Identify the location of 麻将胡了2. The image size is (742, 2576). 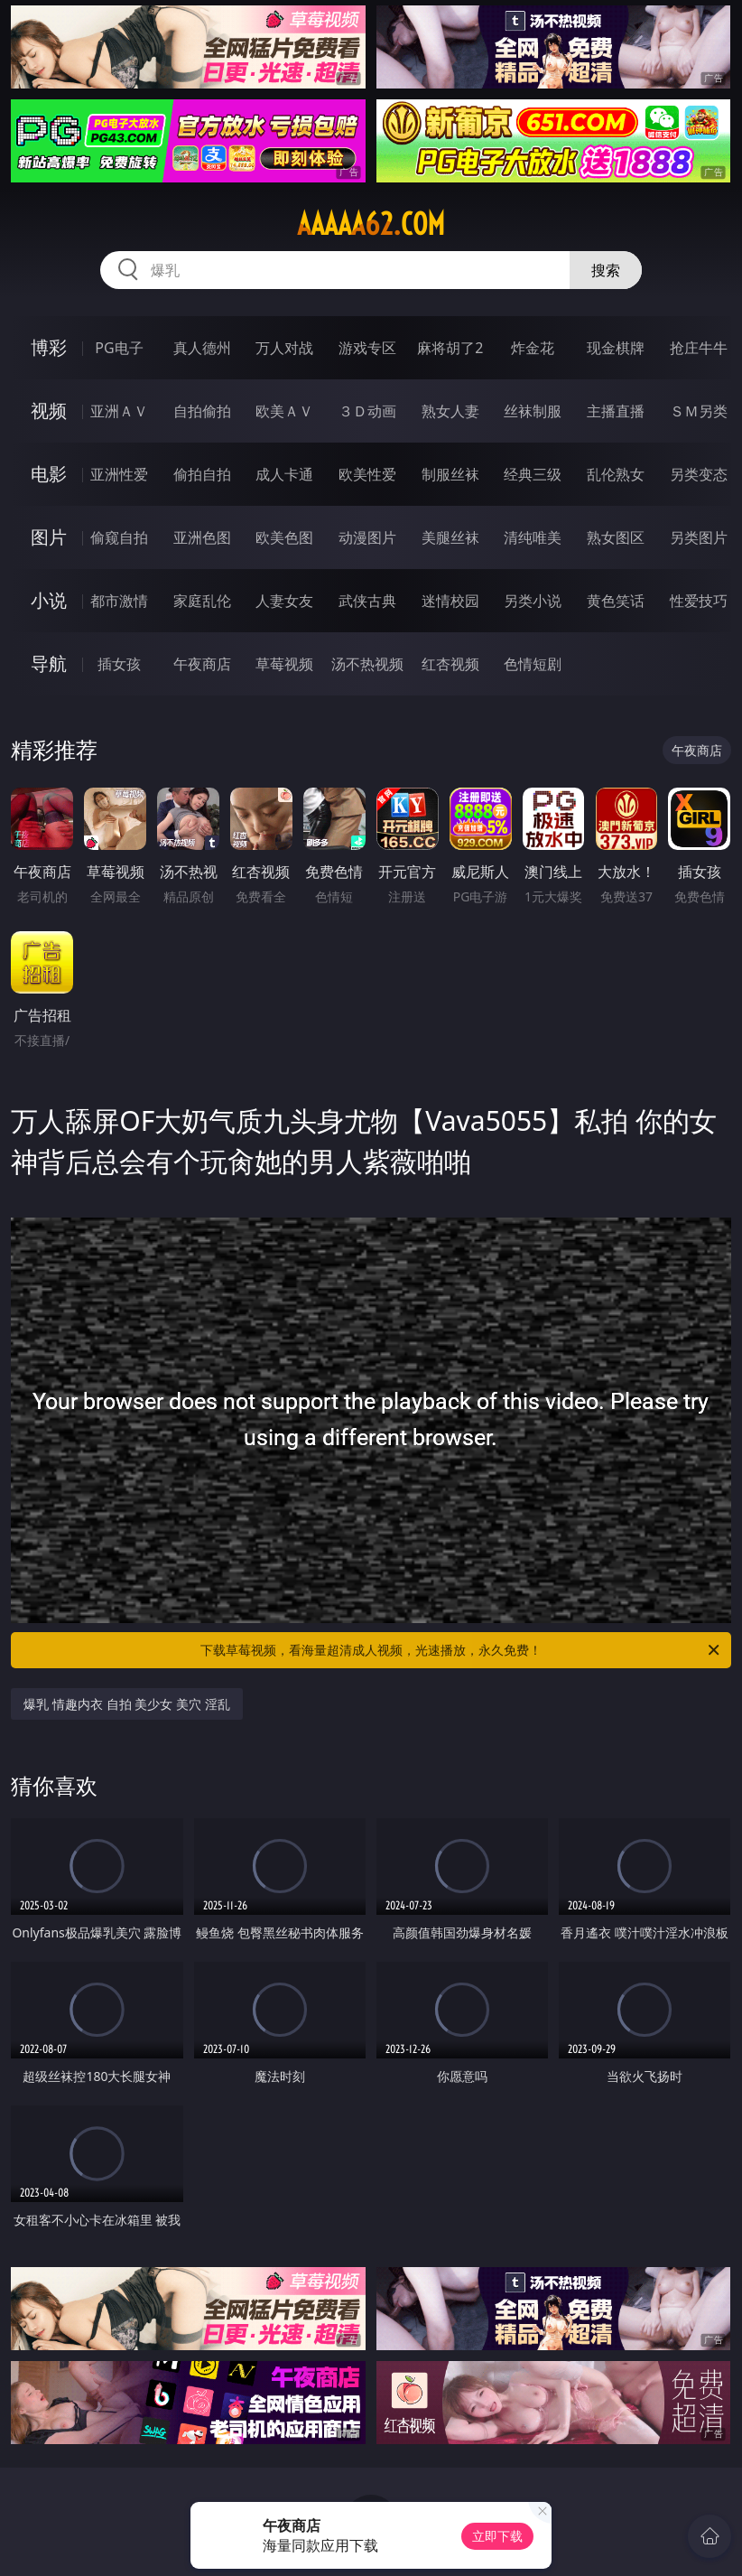
(450, 348).